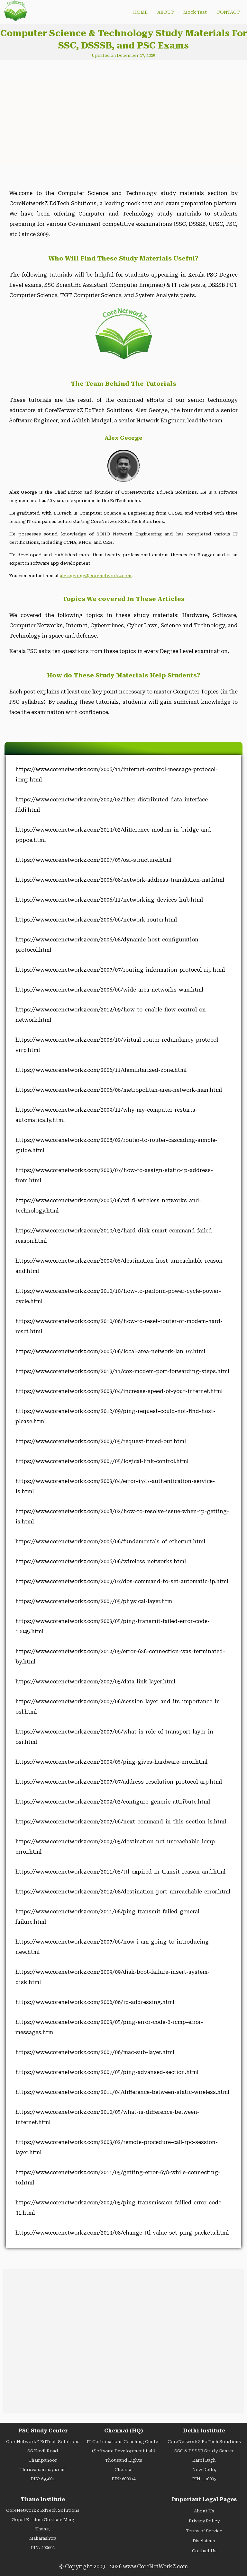 This screenshot has width=247, height=2576. Describe the element at coordinates (110, 1351) in the screenshot. I see `https://www.corenetworkz.com/2006/06/local-area-network-lan_07.html` at that location.